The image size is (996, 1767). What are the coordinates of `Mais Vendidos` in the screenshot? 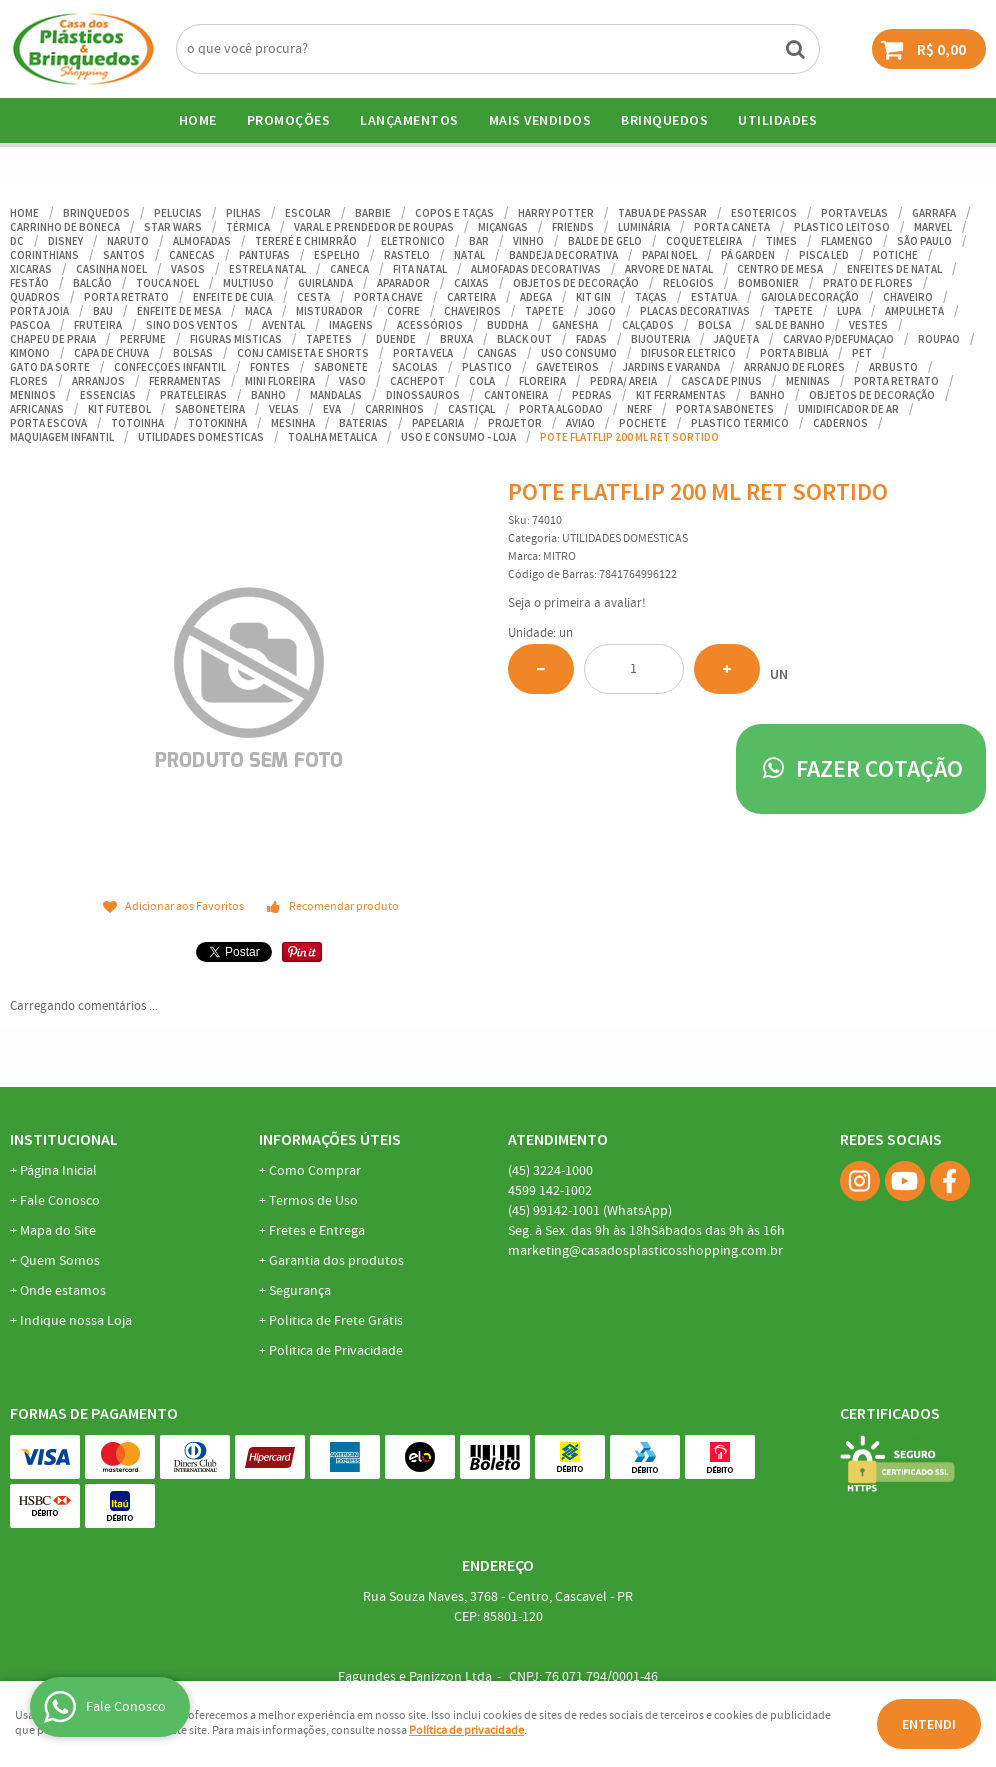 It's located at (540, 120).